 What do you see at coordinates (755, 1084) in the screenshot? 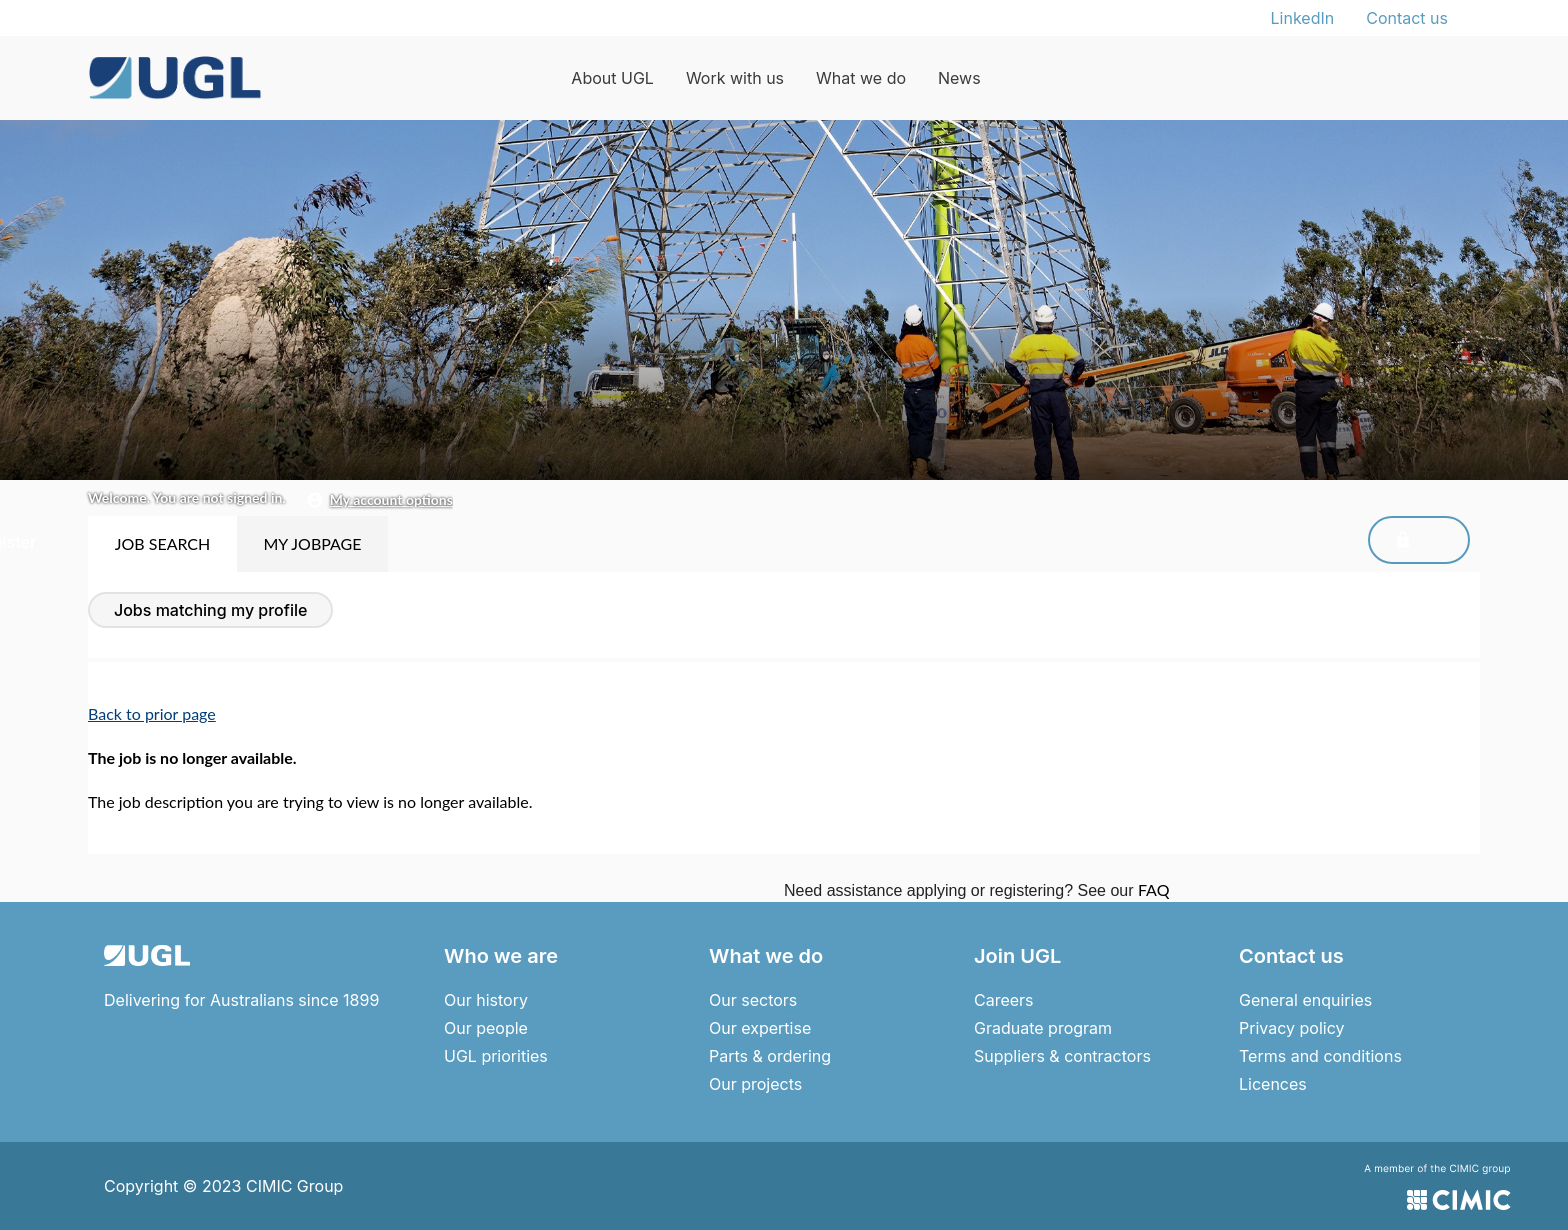
I see `Our projects` at bounding box center [755, 1084].